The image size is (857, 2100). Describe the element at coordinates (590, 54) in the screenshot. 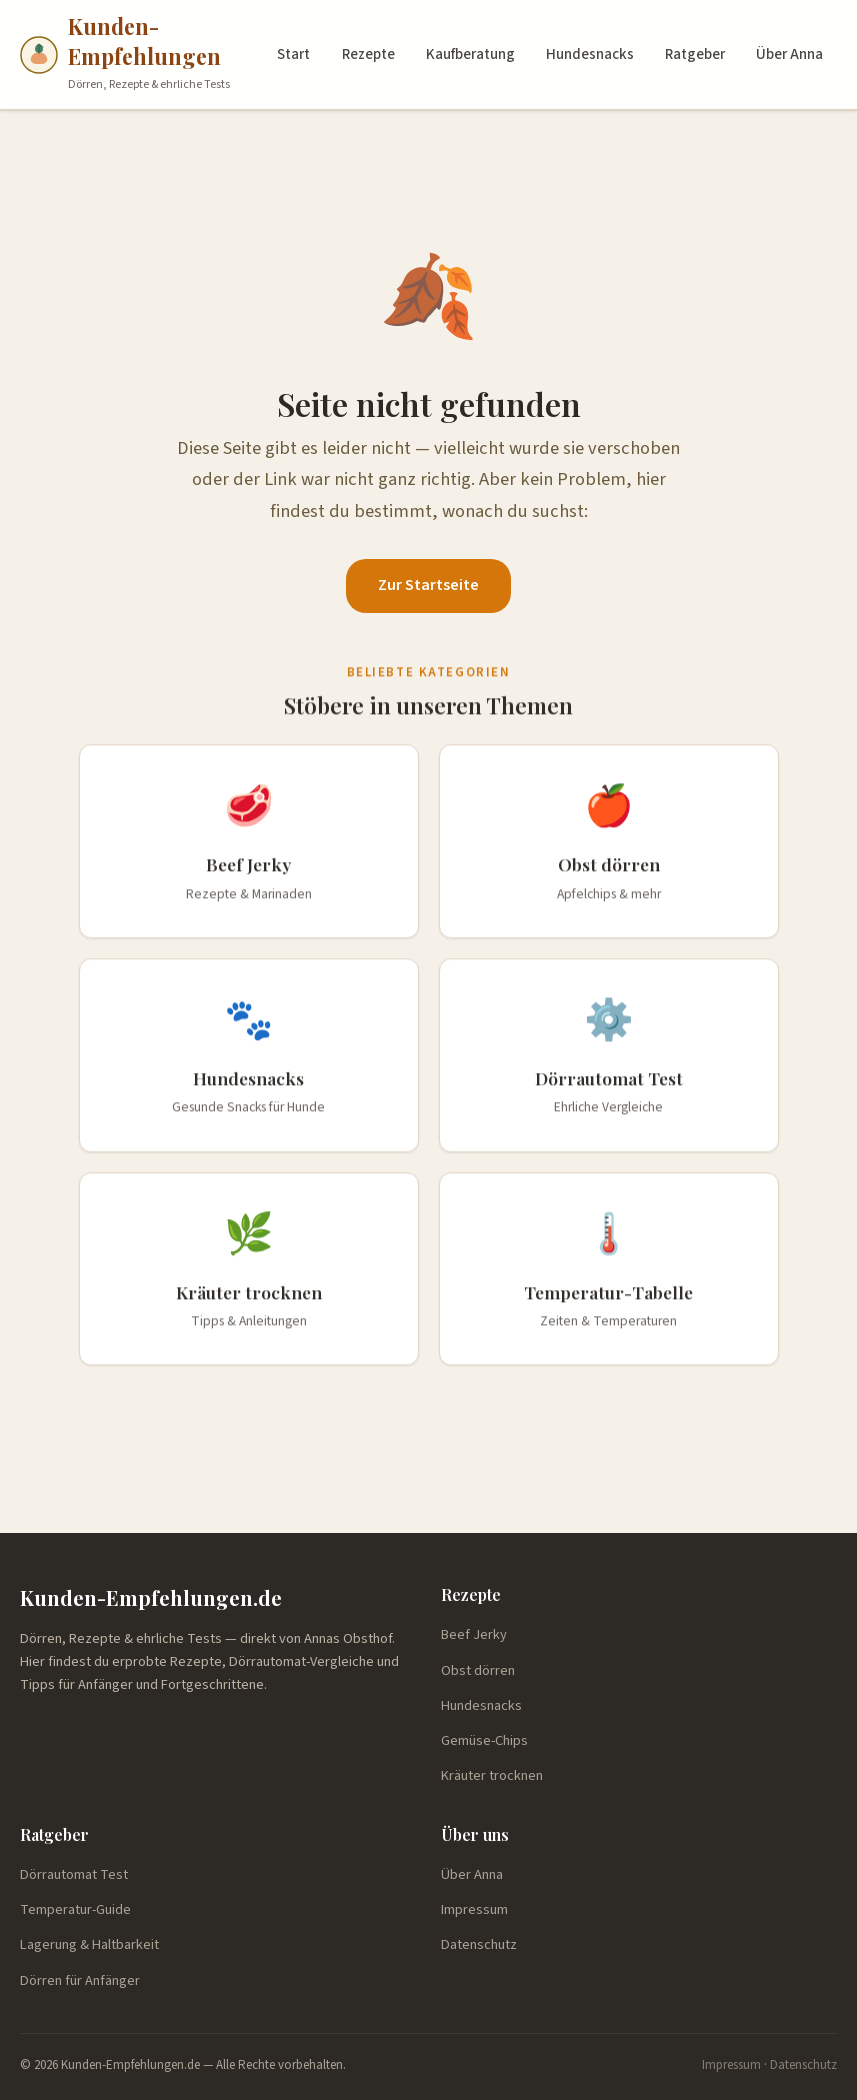

I see `Hundesnacks` at that location.